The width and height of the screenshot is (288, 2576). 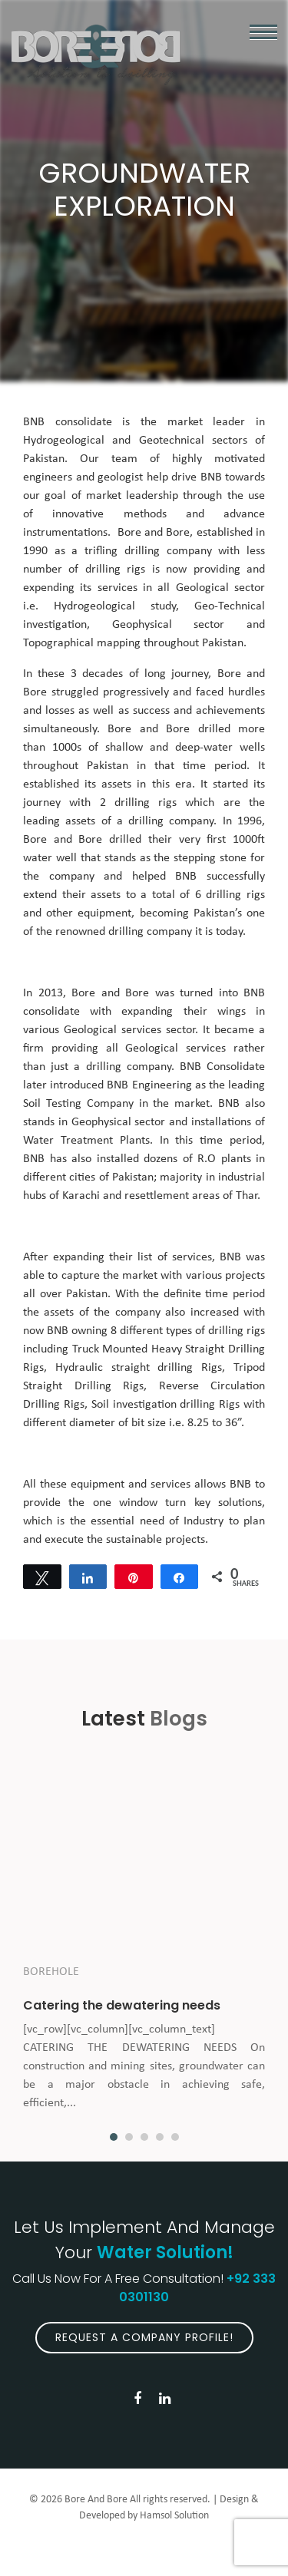 I want to click on 2 [button], so click(x=129, y=2137).